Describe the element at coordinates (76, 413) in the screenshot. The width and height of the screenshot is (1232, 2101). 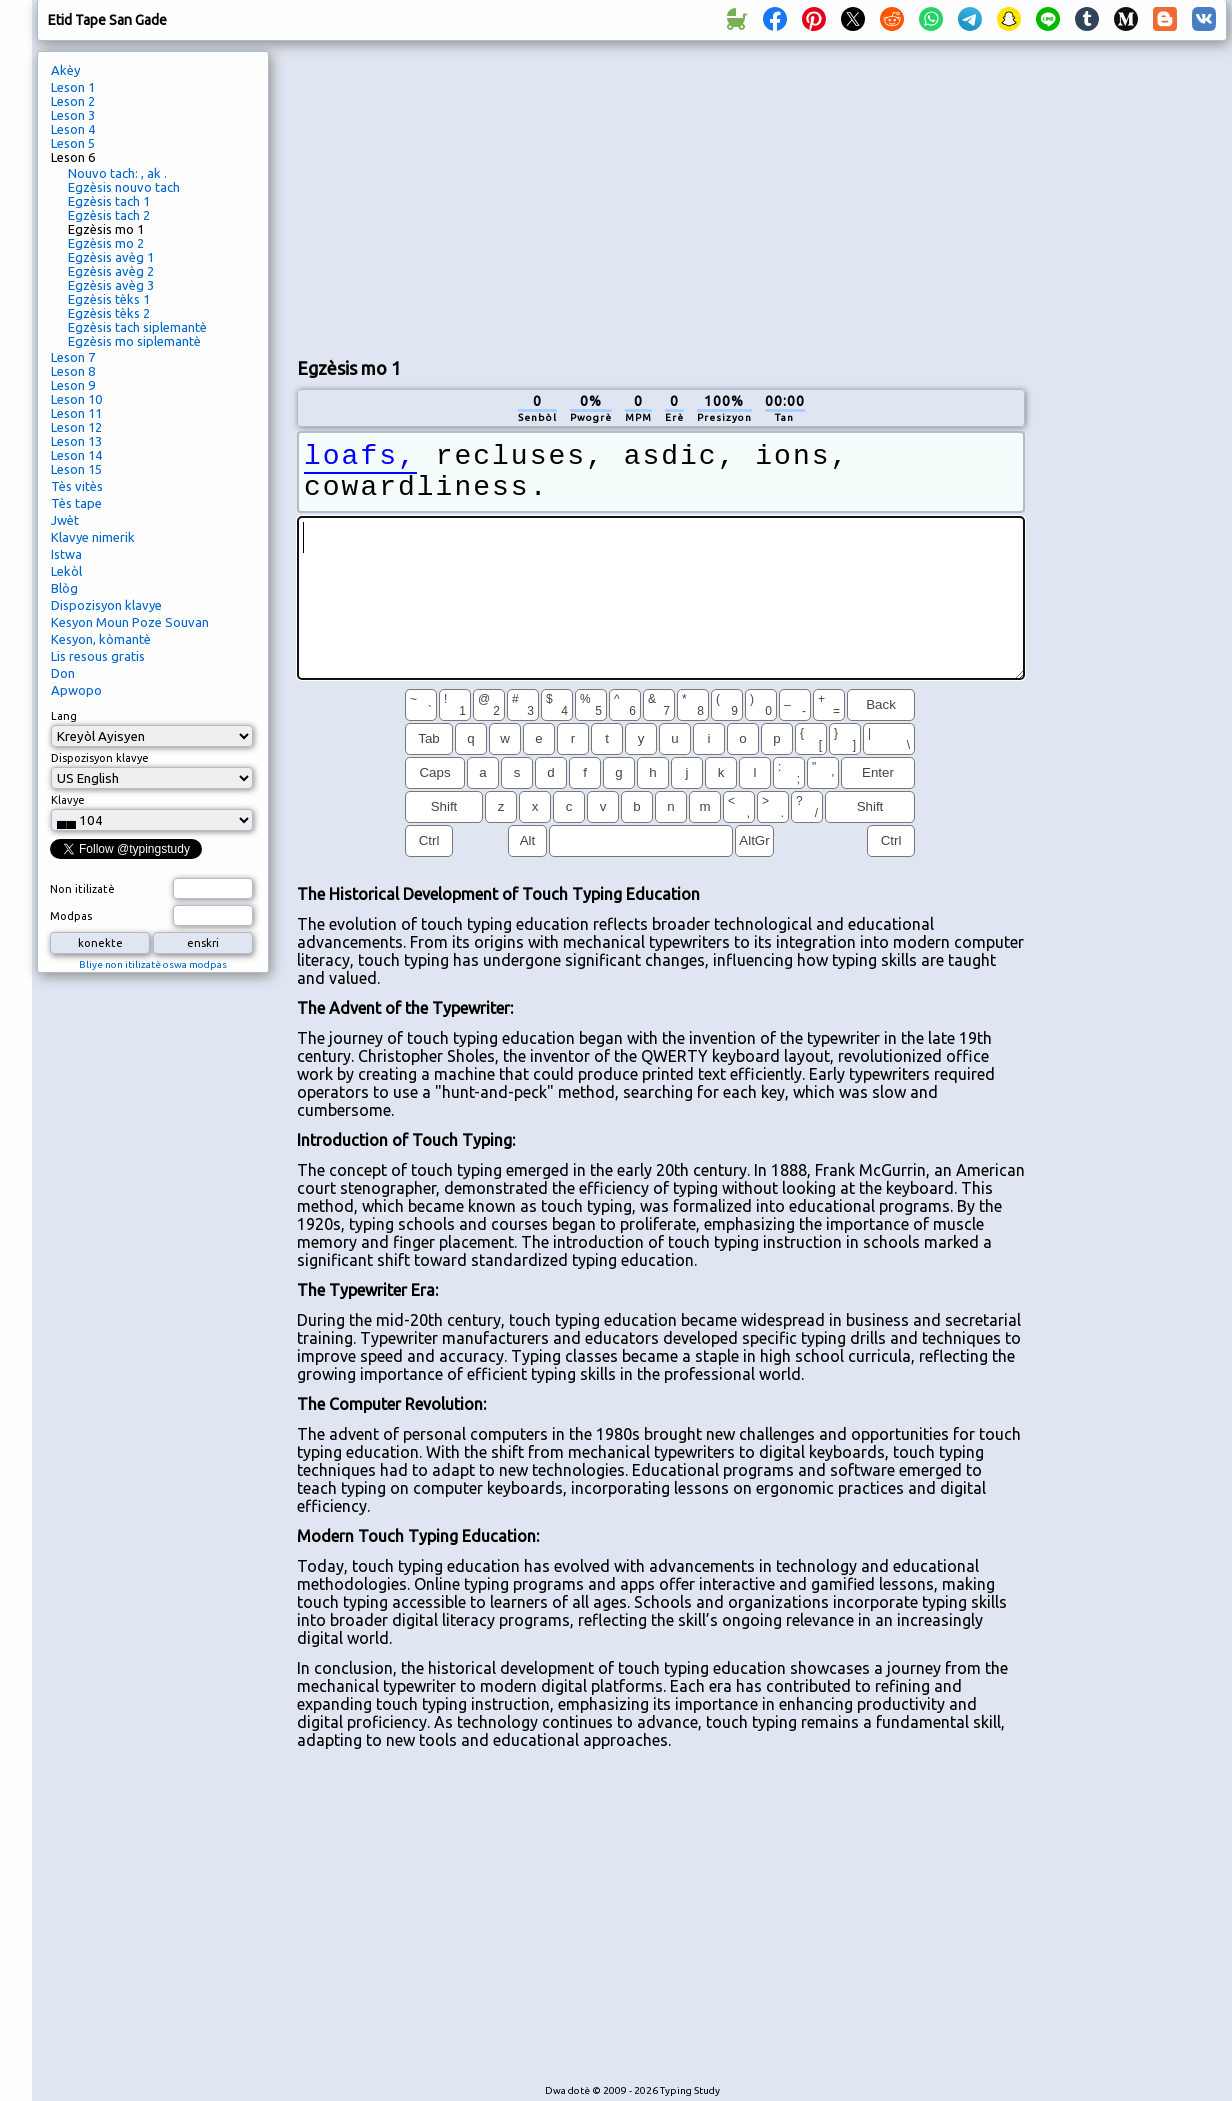
I see `Leson 11` at that location.